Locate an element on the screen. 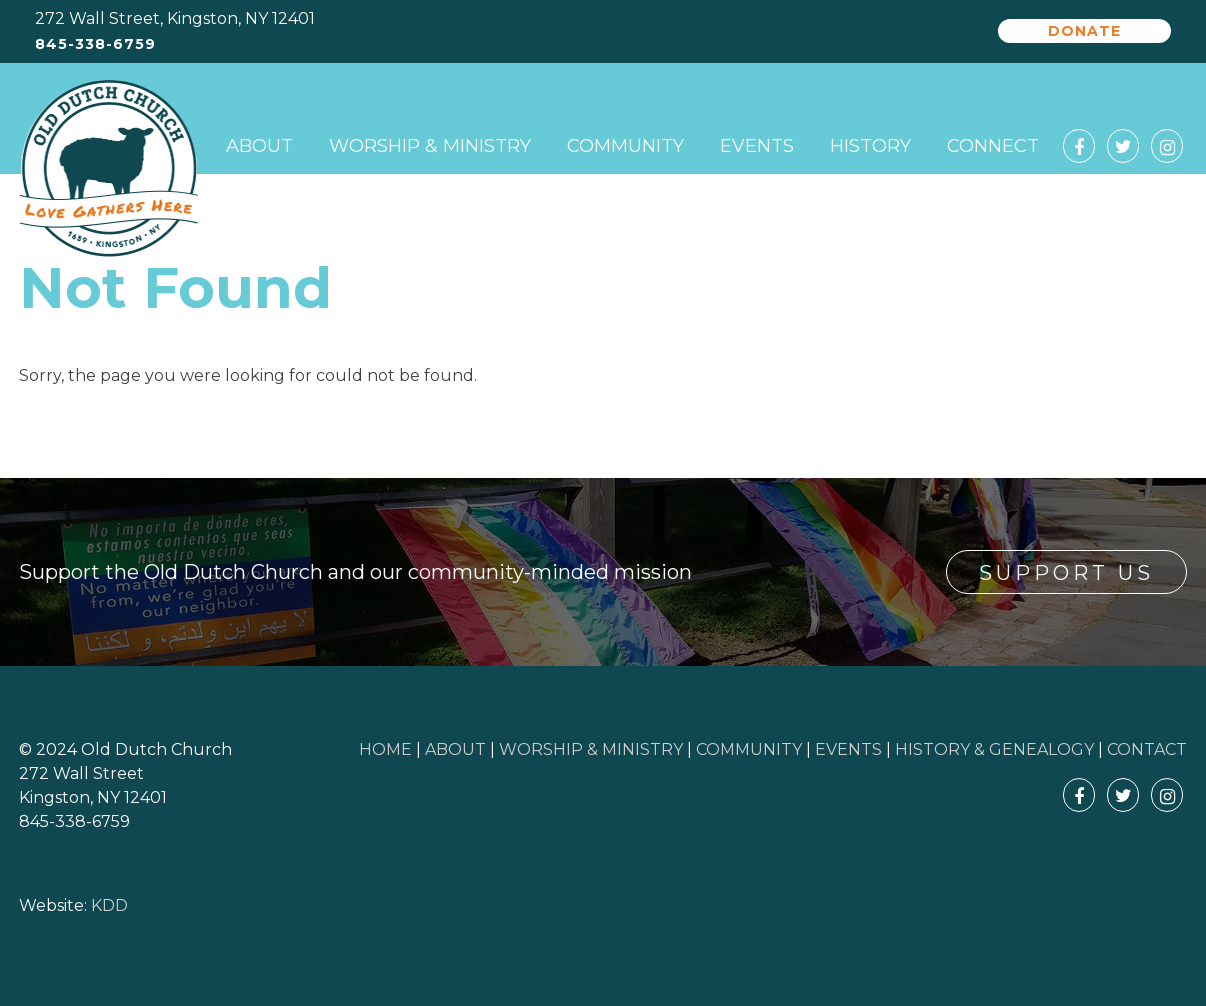 The image size is (1206, 1006). HOME is located at coordinates (385, 749).